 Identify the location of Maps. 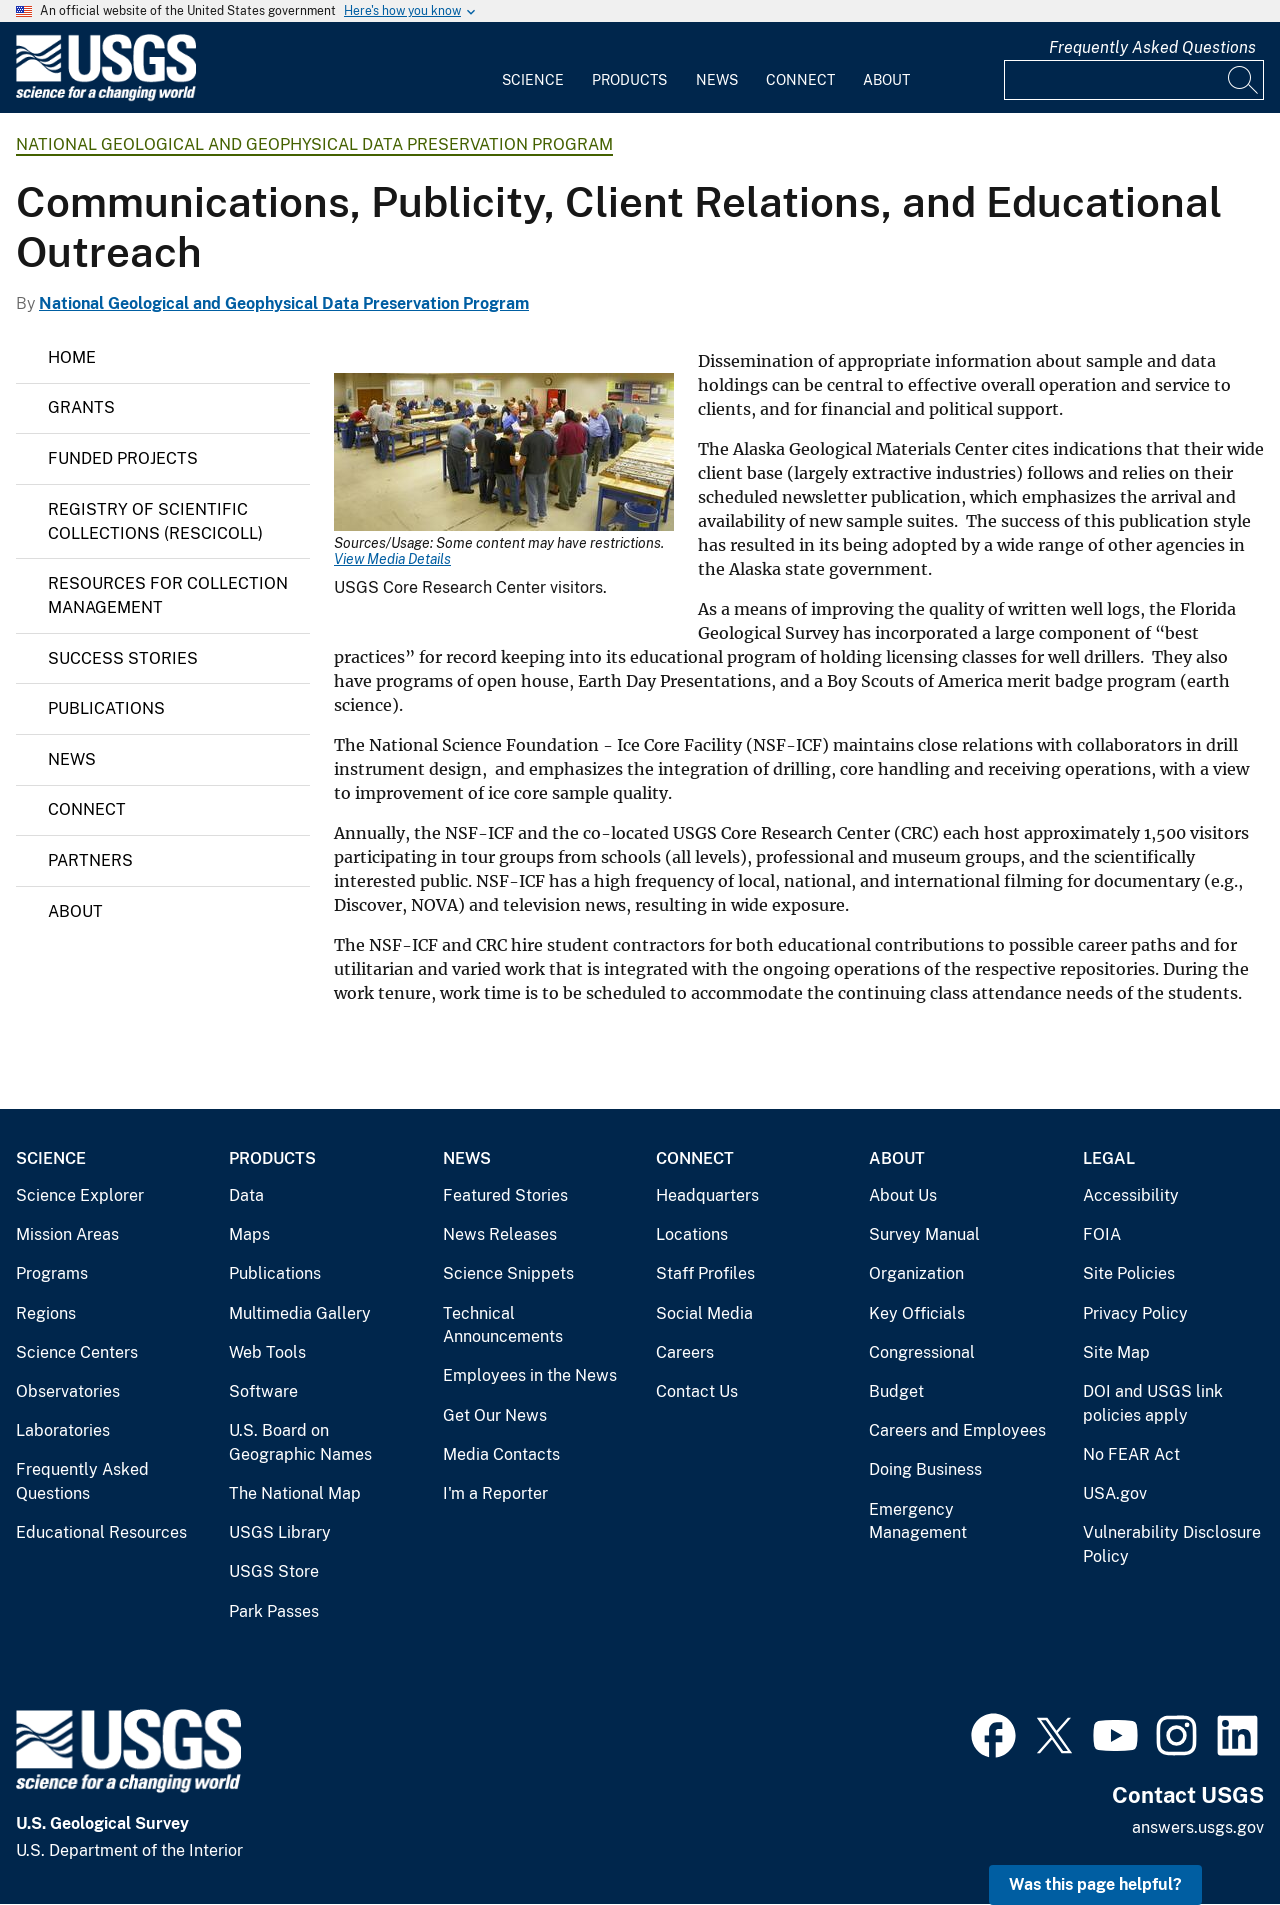
(249, 1234).